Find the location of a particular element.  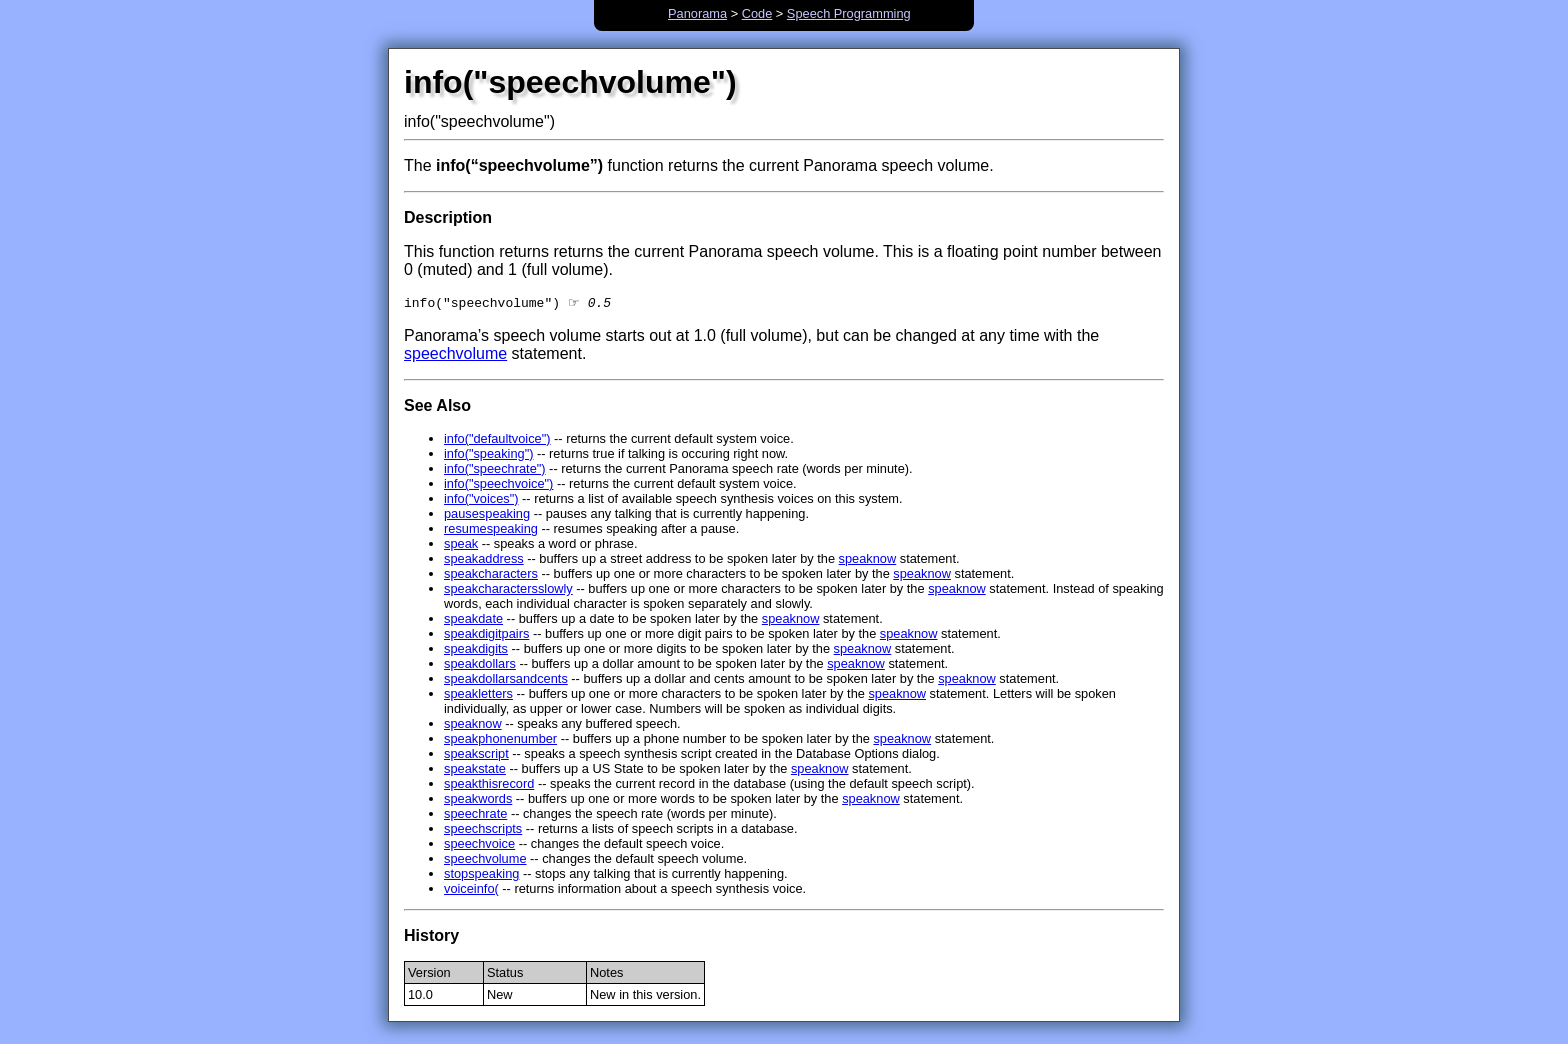

speakcharacters is located at coordinates (491, 575).